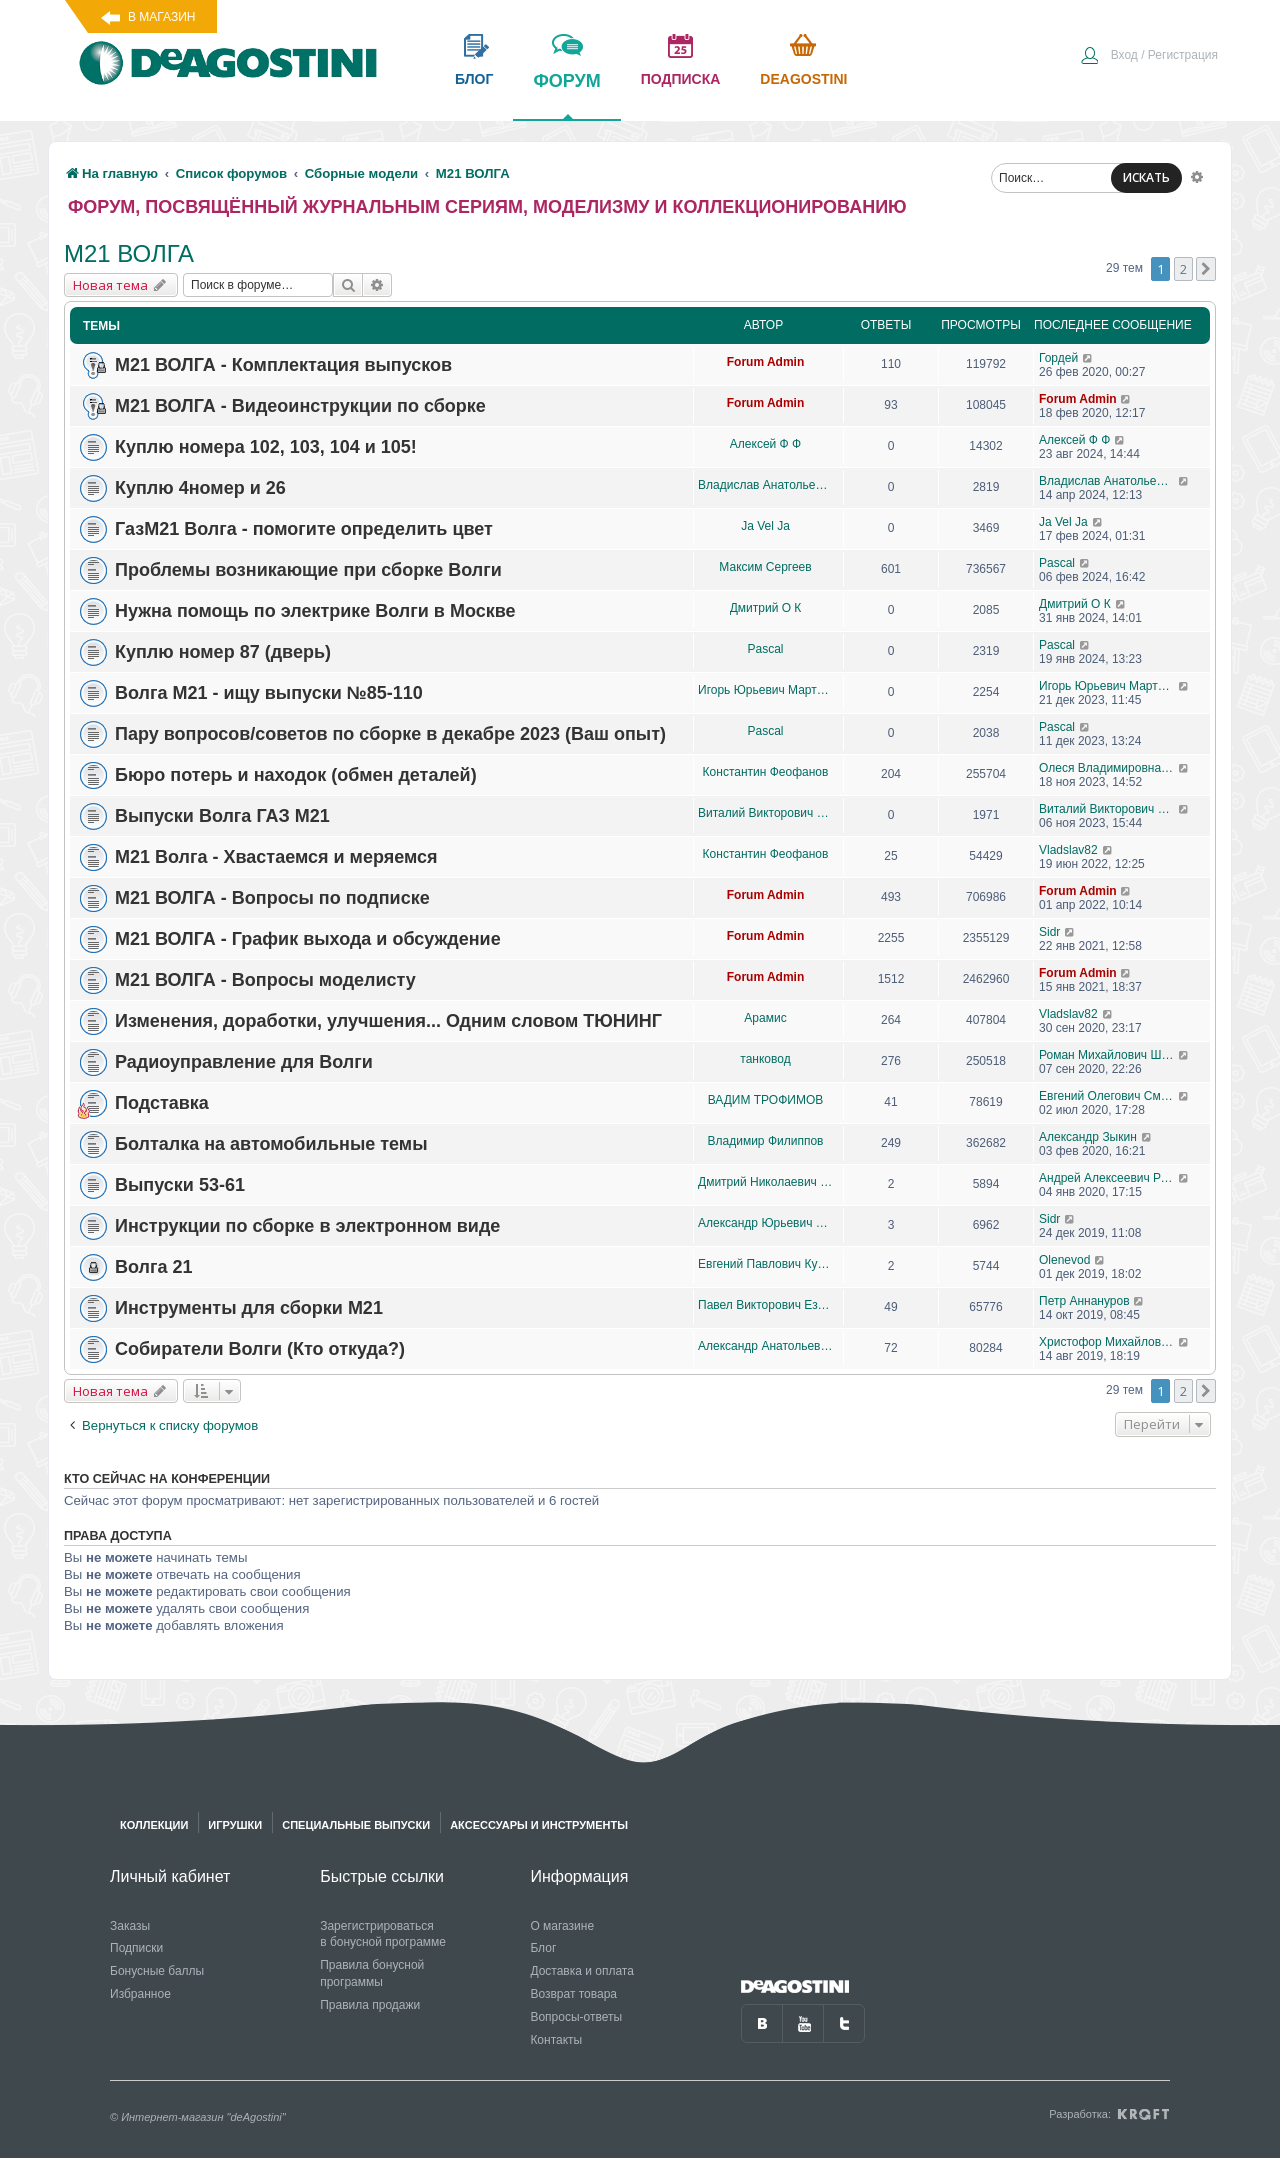  Describe the element at coordinates (543, 1948) in the screenshot. I see `Блог` at that location.